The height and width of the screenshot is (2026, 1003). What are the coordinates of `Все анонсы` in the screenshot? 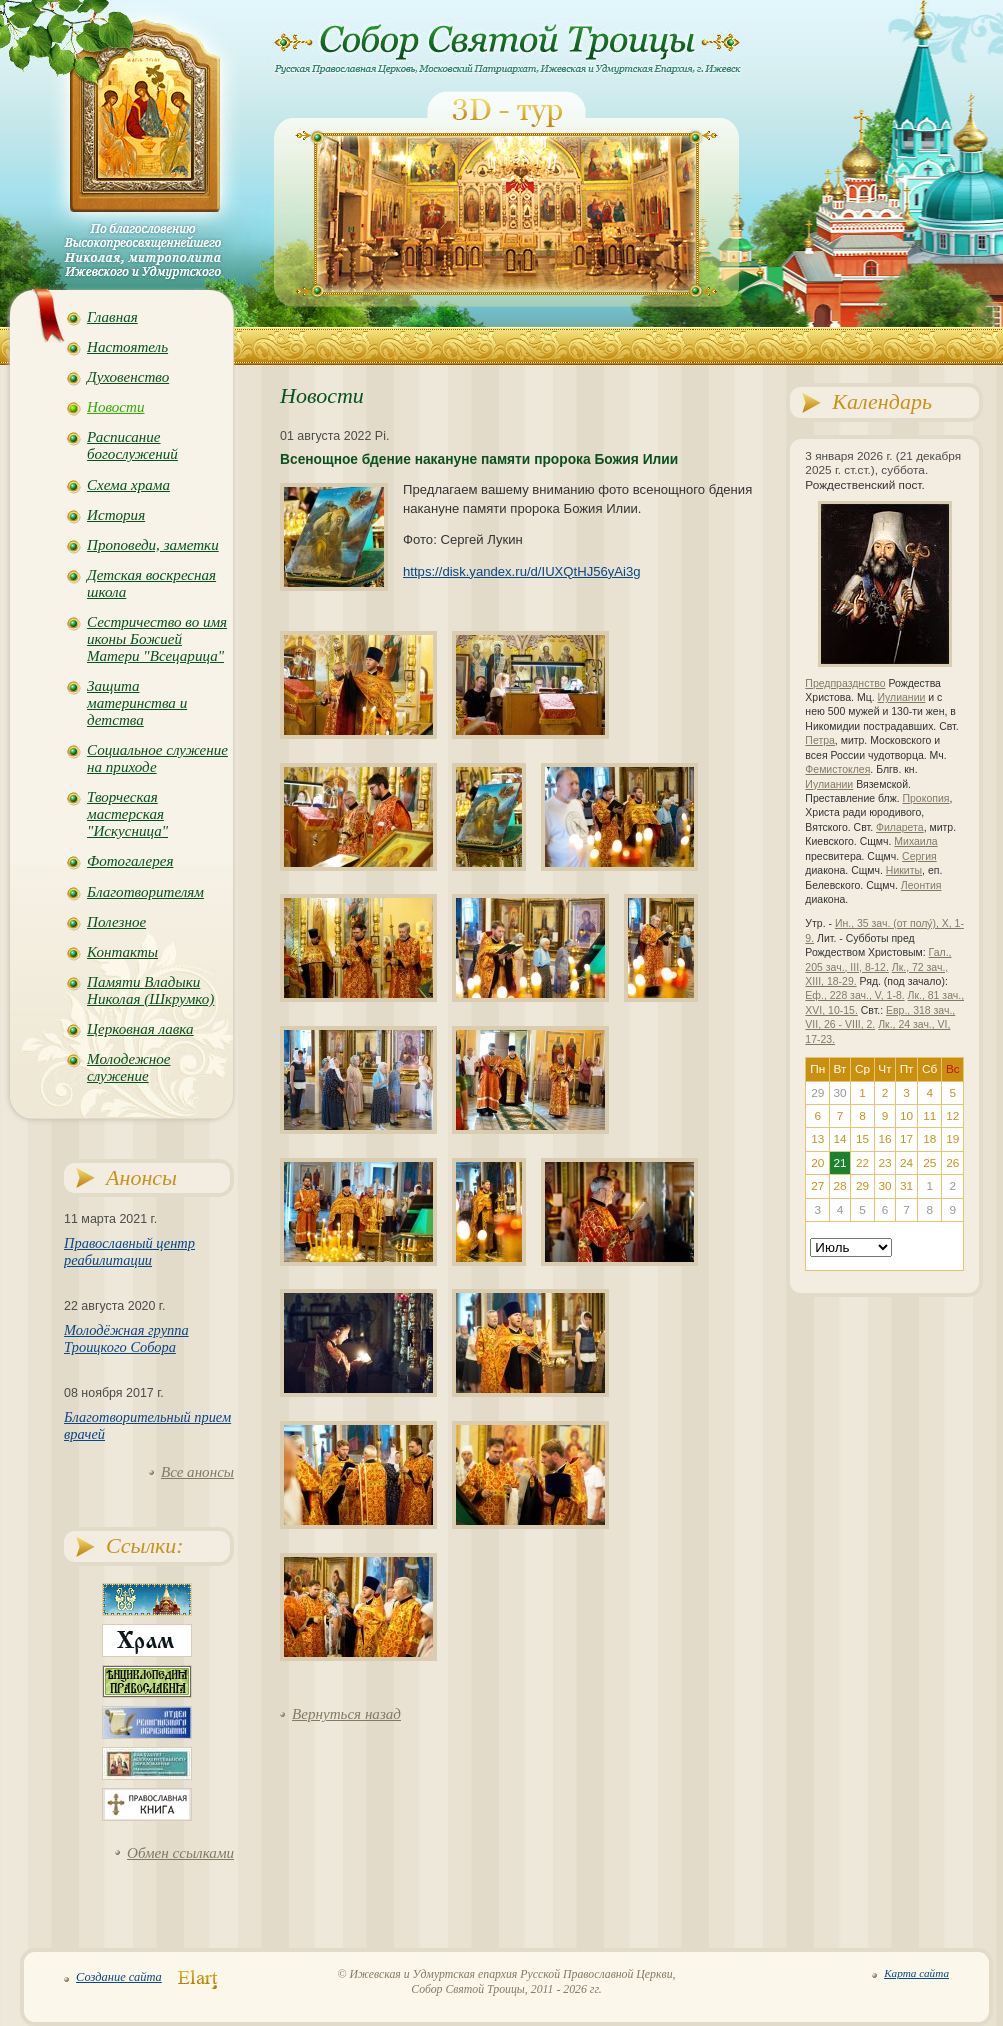 It's located at (197, 1472).